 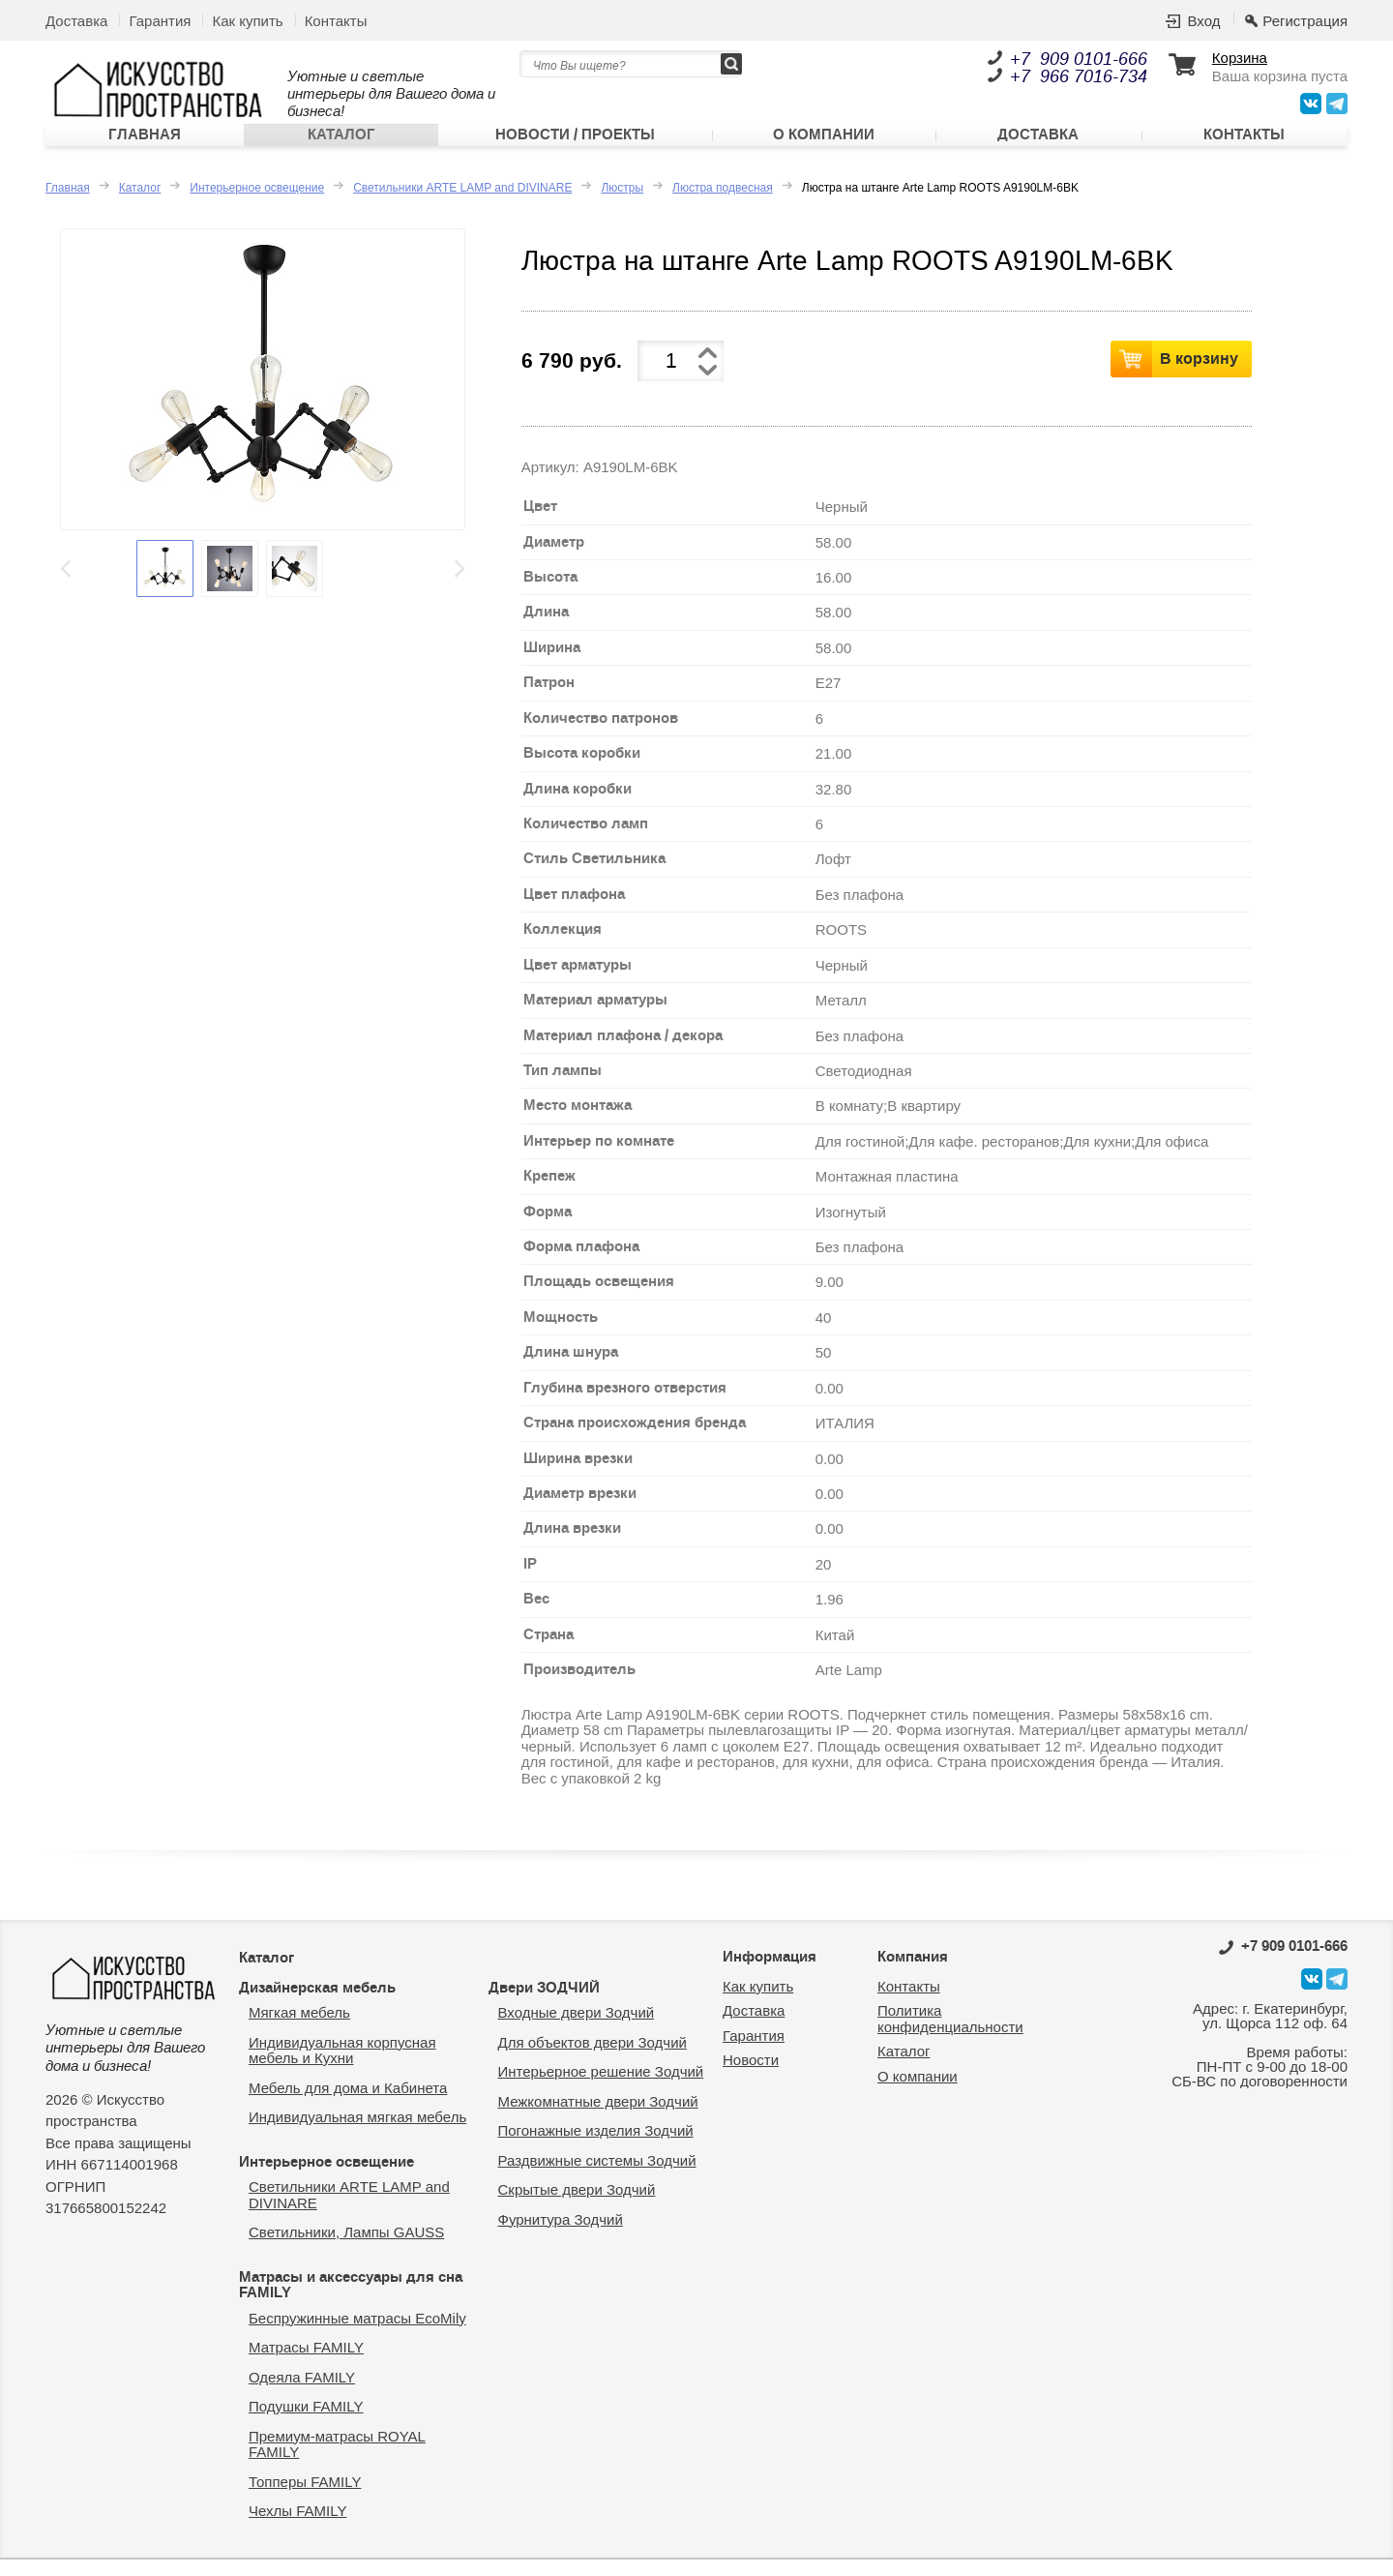 What do you see at coordinates (341, 144) in the screenshot?
I see `Каталог` at bounding box center [341, 144].